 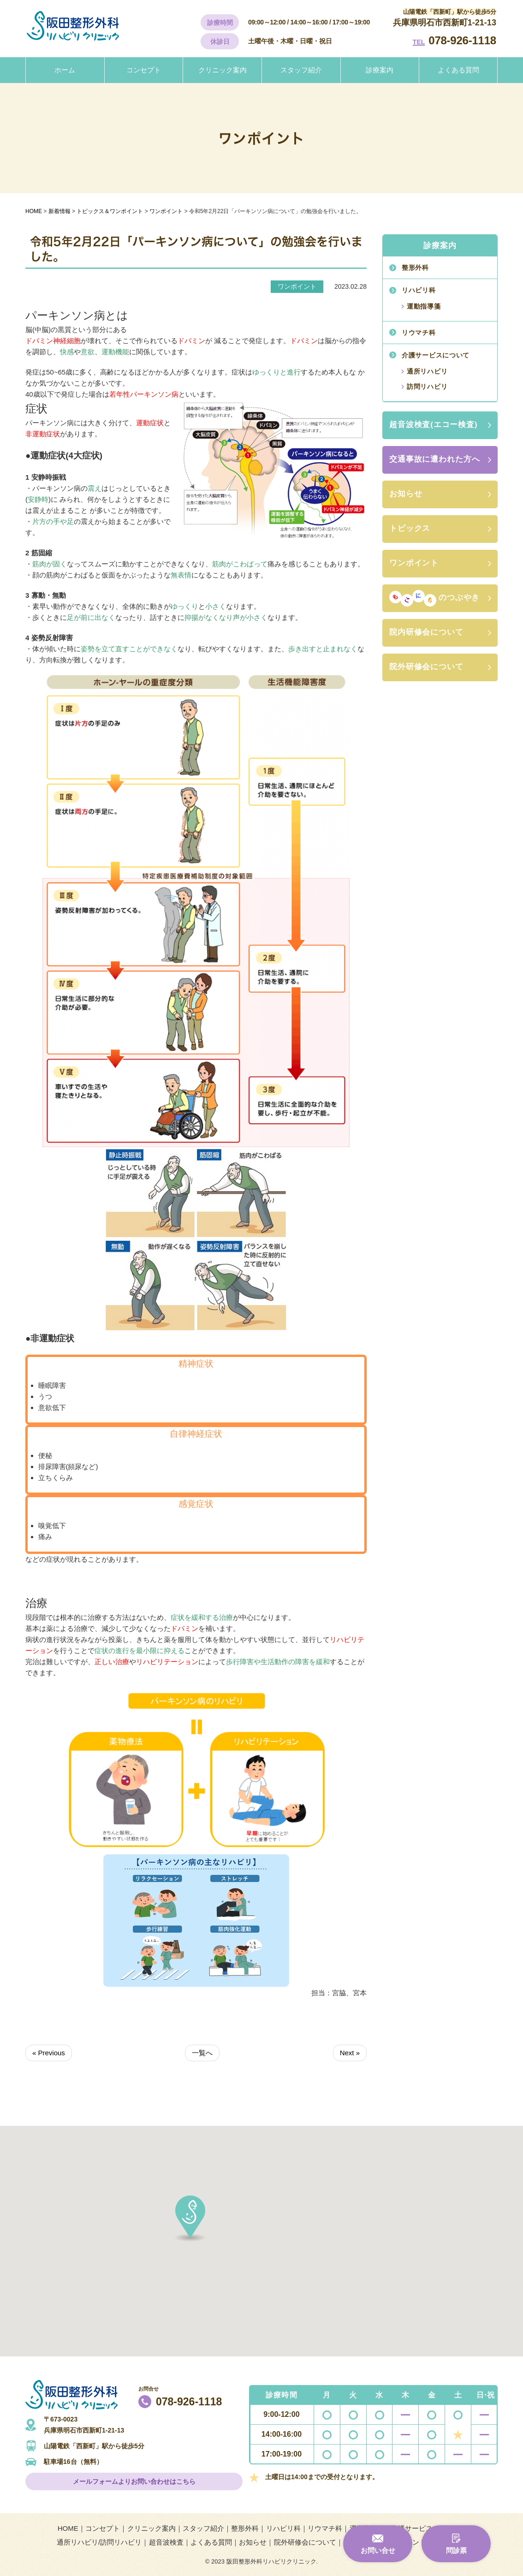 What do you see at coordinates (427, 371) in the screenshot?
I see `通所リハビリ` at bounding box center [427, 371].